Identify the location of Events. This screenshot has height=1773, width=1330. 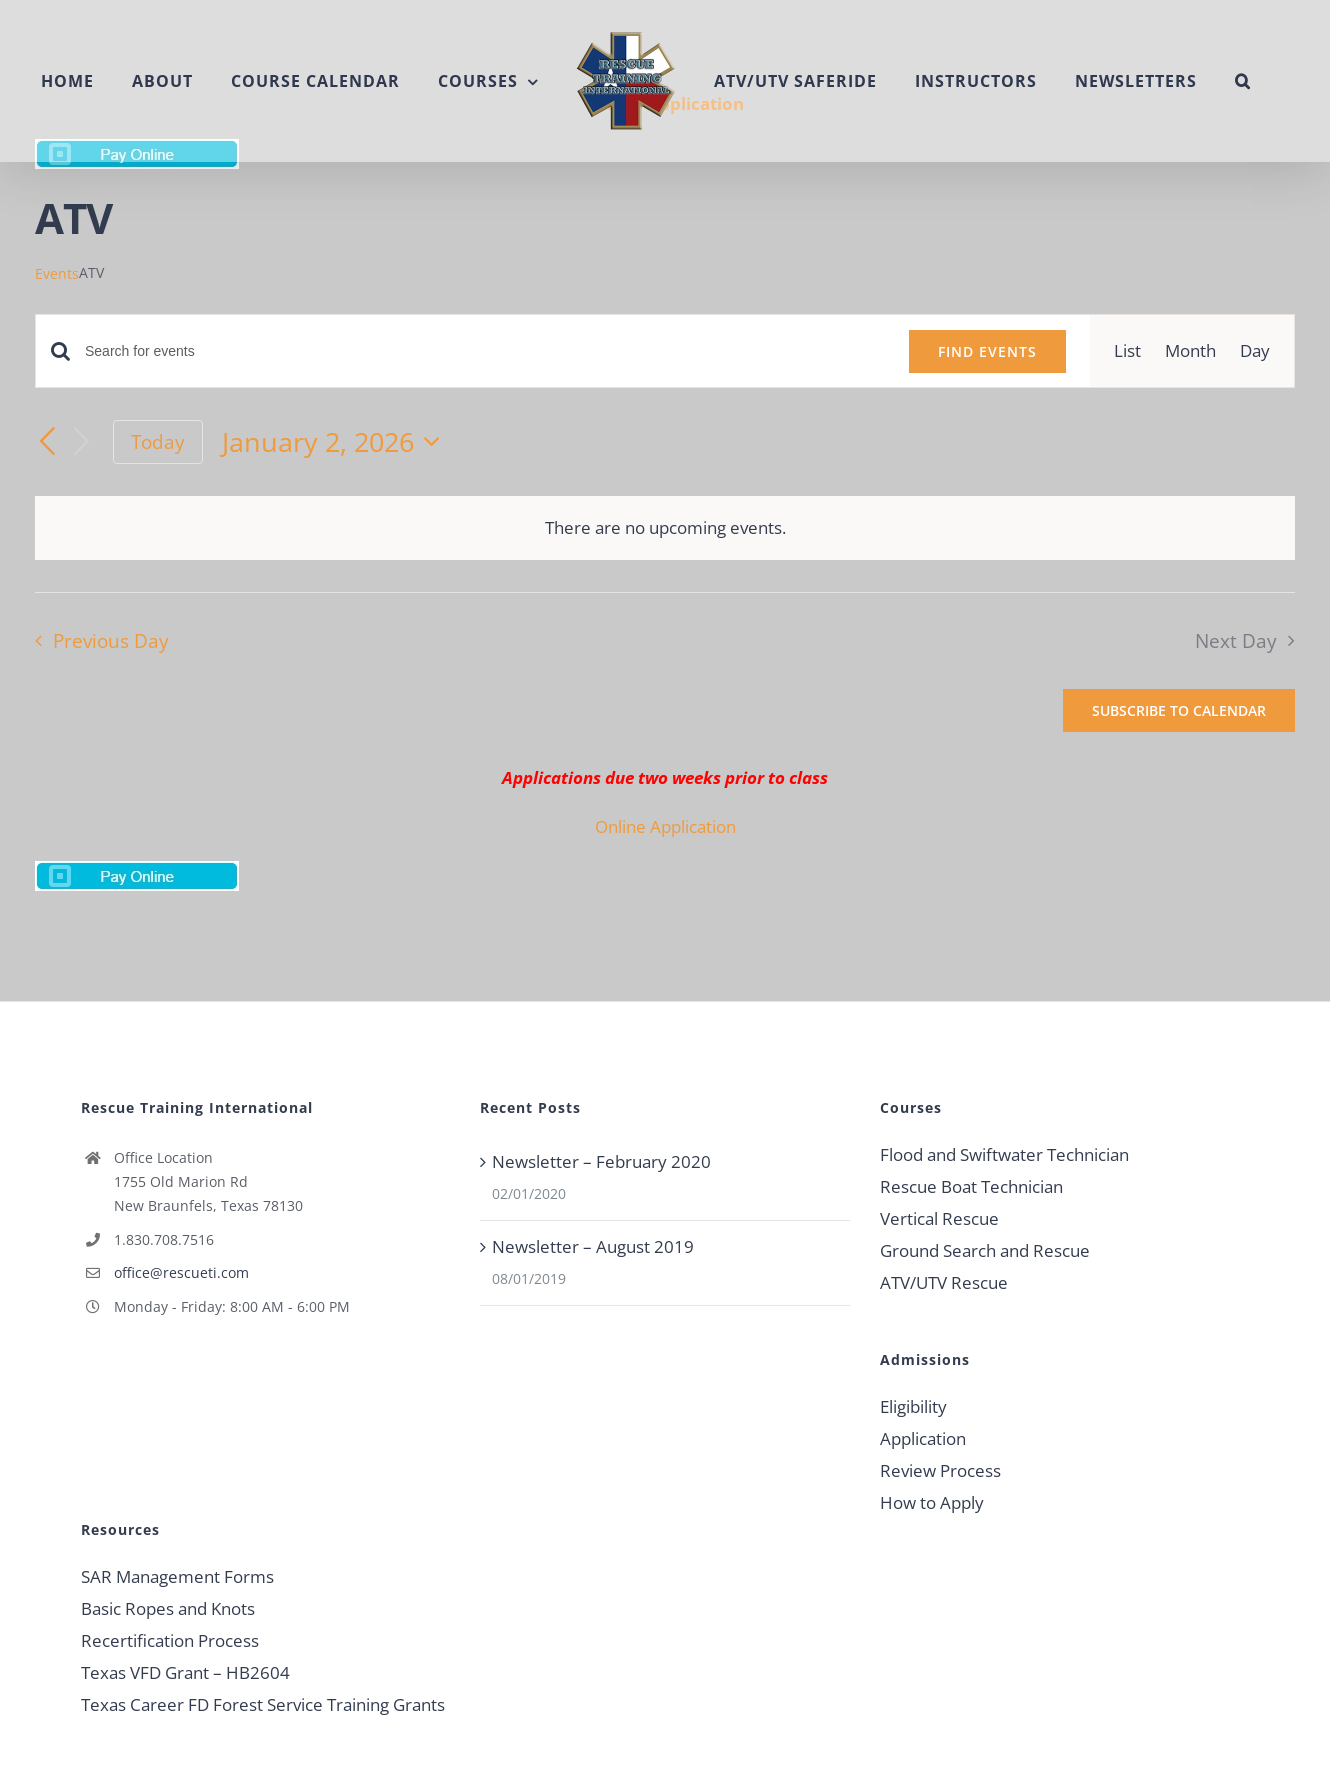
(57, 273).